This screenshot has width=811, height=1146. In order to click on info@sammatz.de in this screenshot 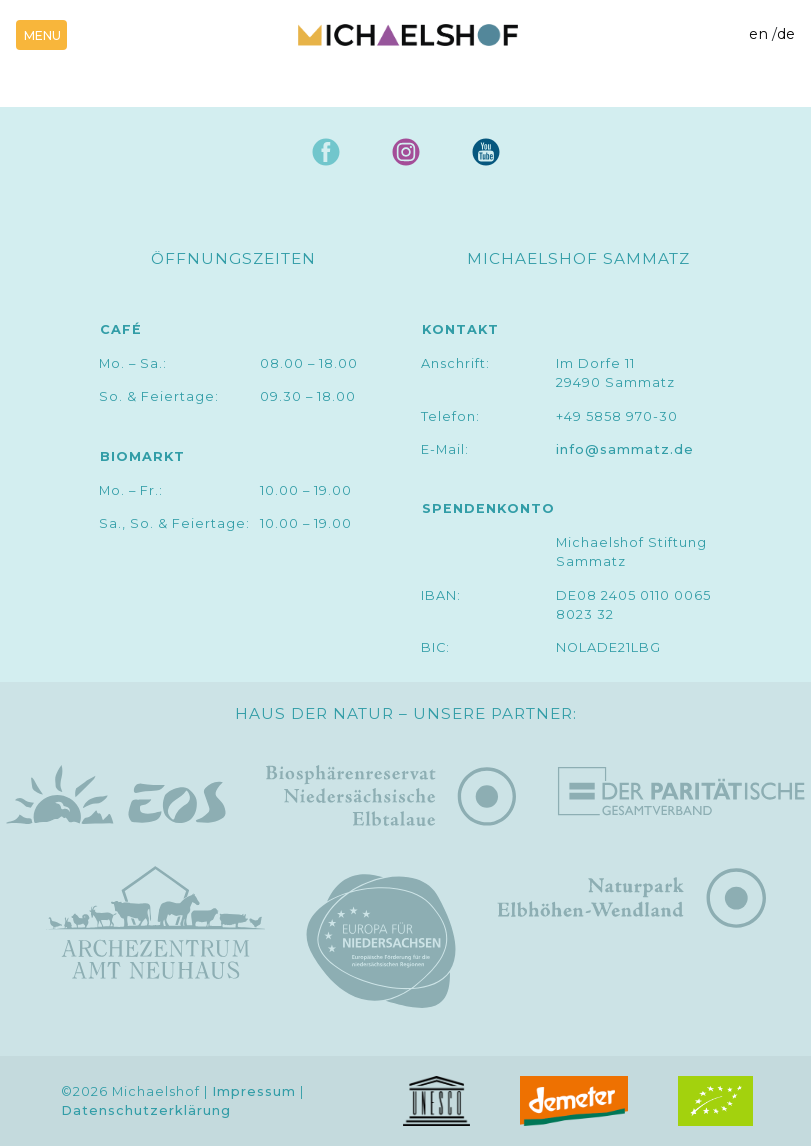, I will do `click(625, 449)`.